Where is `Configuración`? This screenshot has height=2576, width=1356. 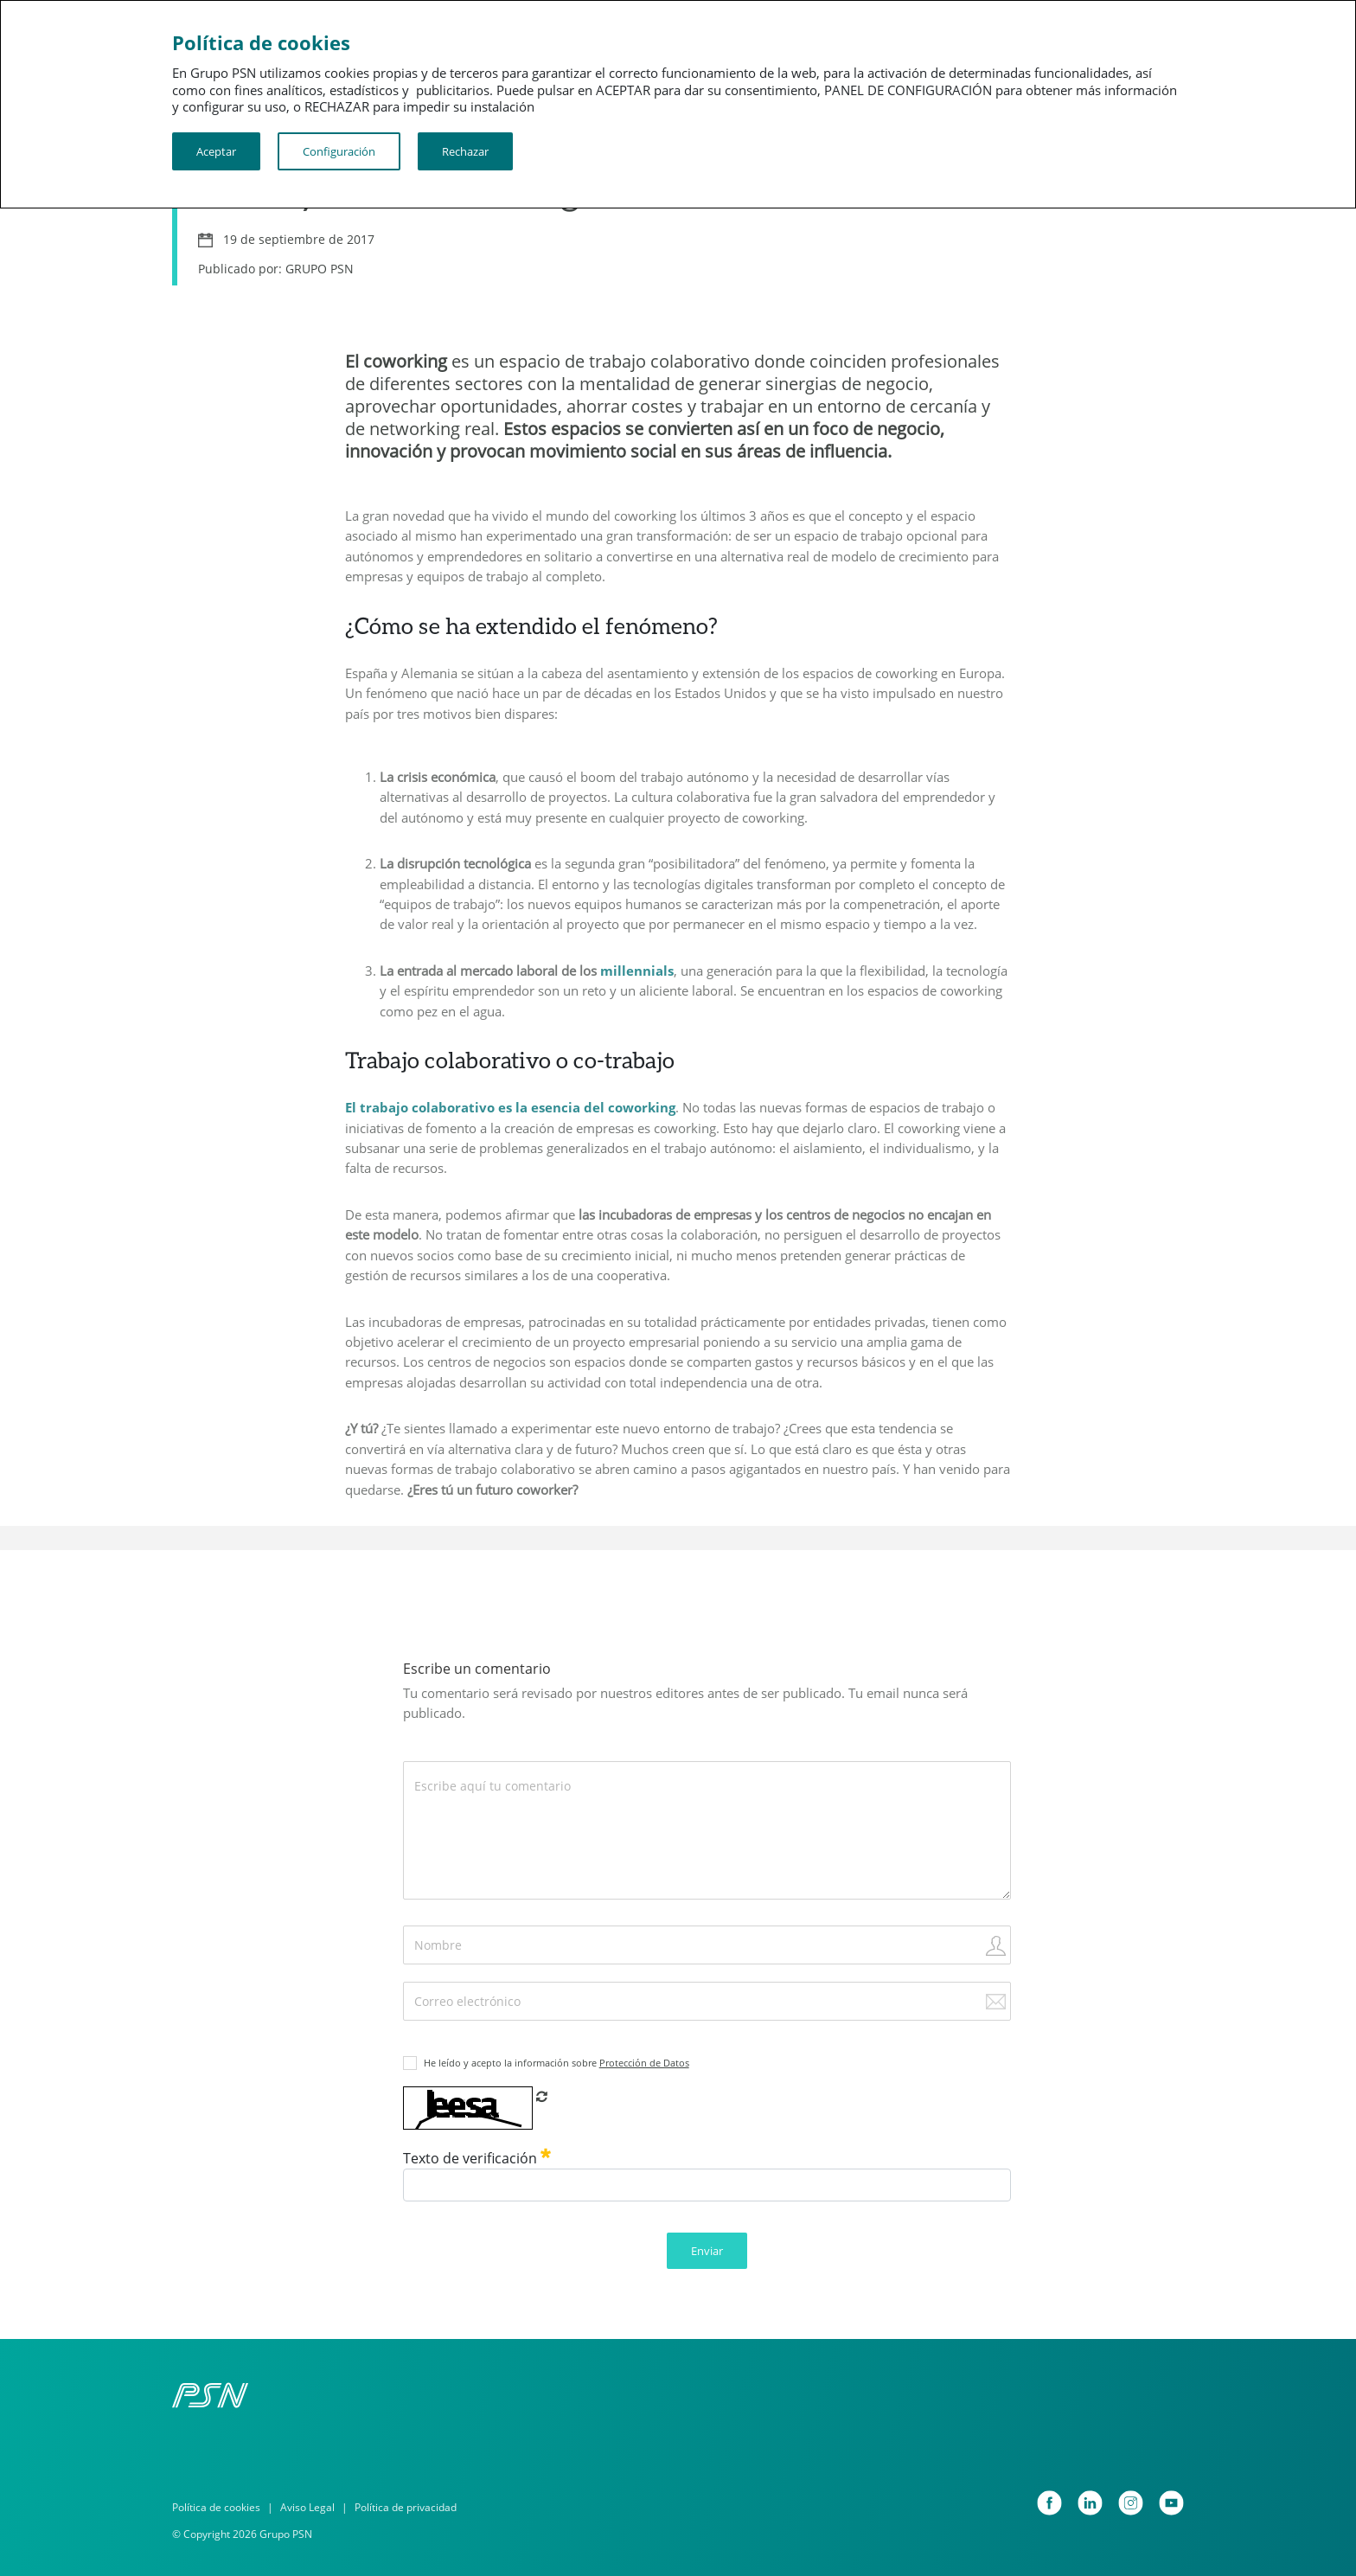
Configuración is located at coordinates (339, 151).